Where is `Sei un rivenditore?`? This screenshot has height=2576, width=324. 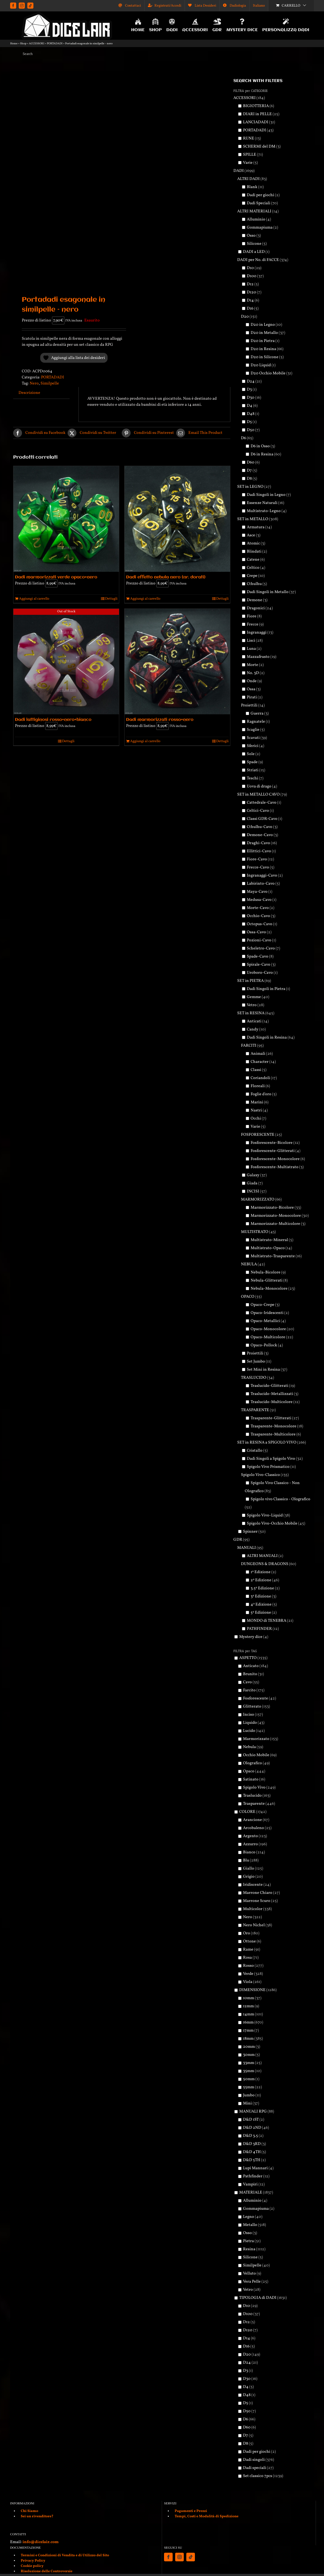
Sei un rivenditore? is located at coordinates (37, 2516).